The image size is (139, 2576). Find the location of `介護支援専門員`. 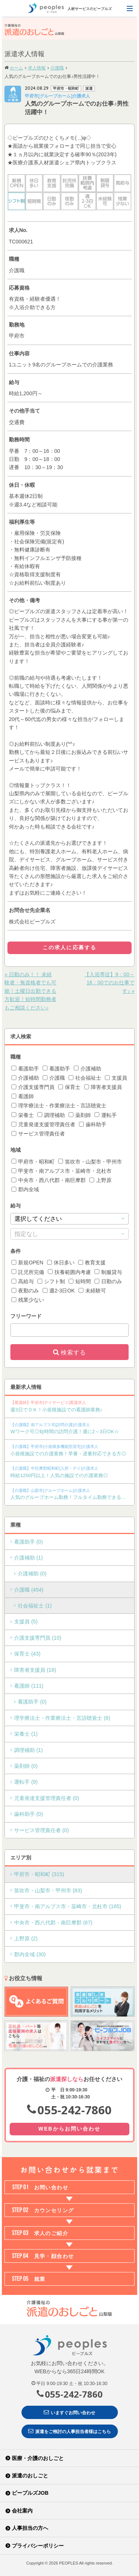

介護支援専門員 is located at coordinates (32, 1087).